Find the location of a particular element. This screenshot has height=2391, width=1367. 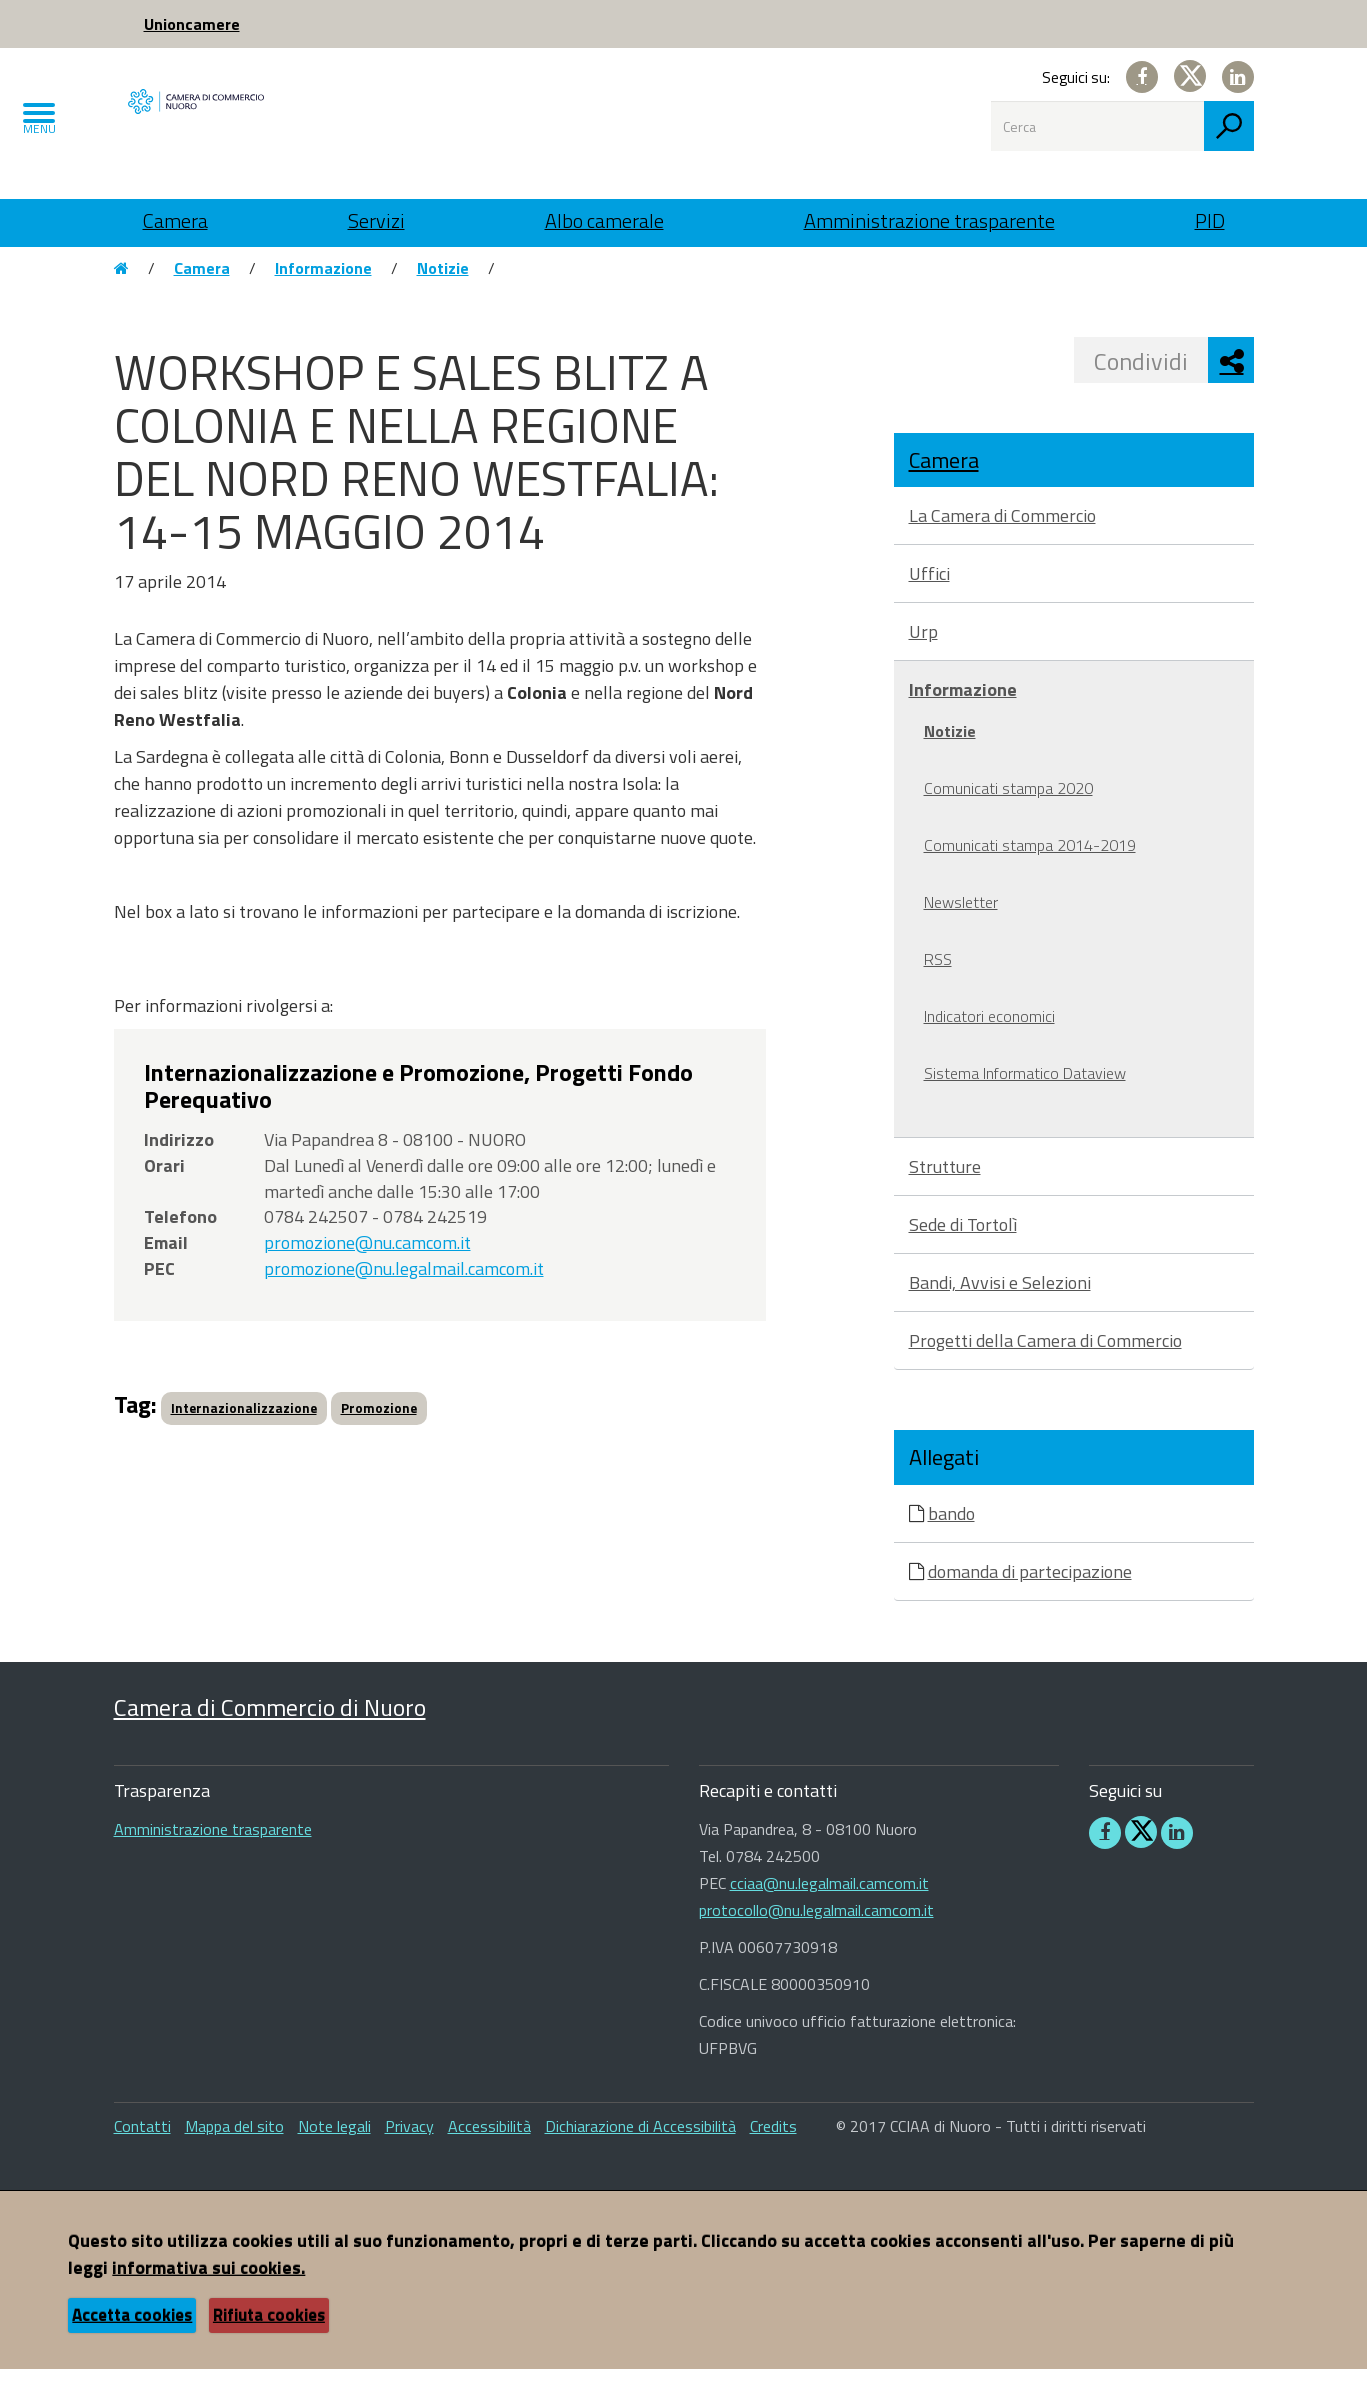

Uffici is located at coordinates (929, 595).